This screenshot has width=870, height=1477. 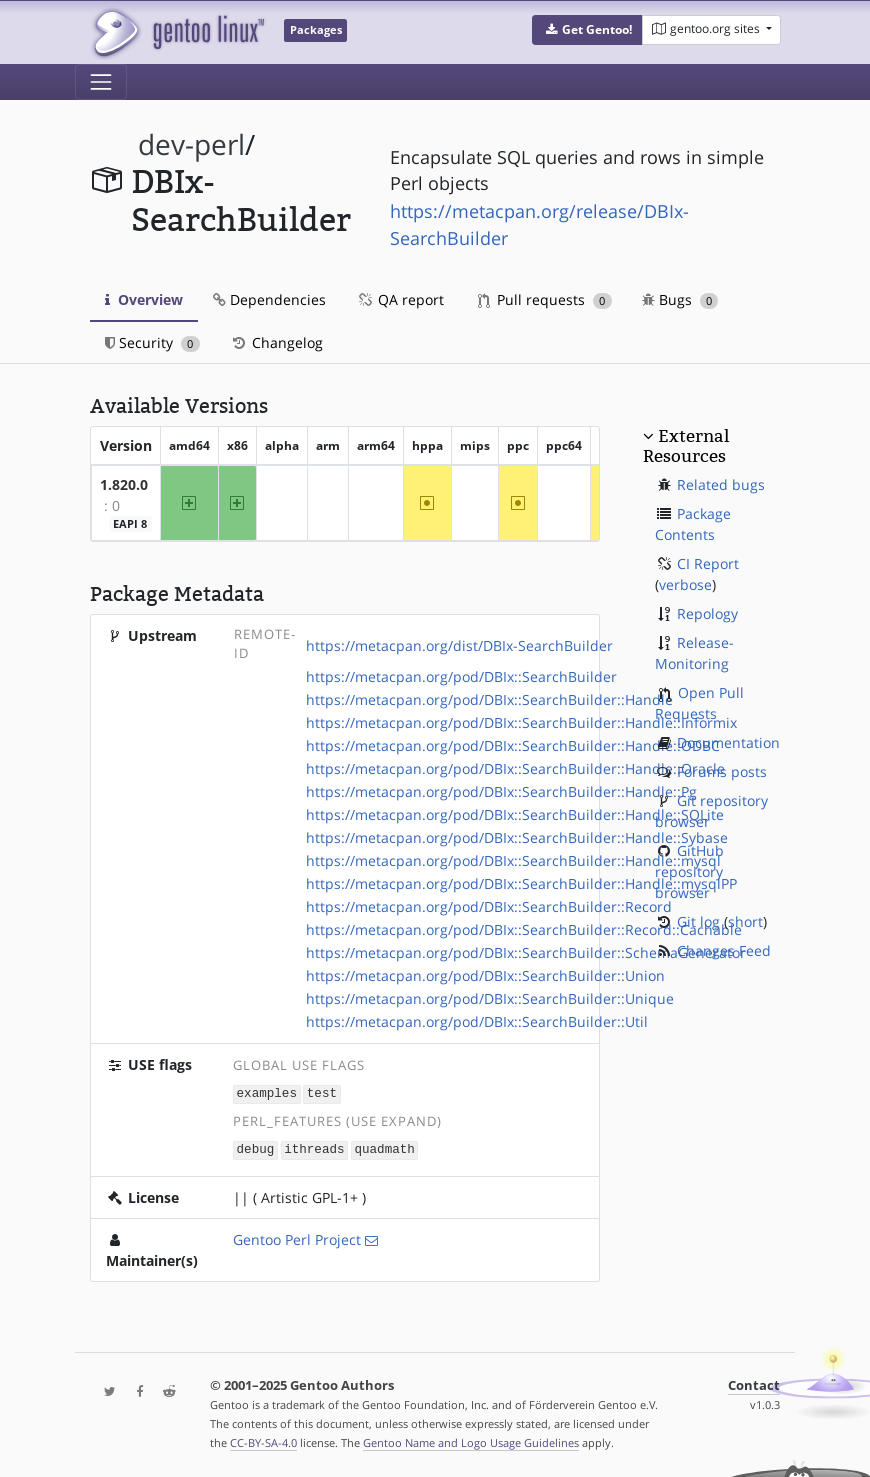 What do you see at coordinates (101, 82) in the screenshot?
I see `[Toggle navigation]` at bounding box center [101, 82].